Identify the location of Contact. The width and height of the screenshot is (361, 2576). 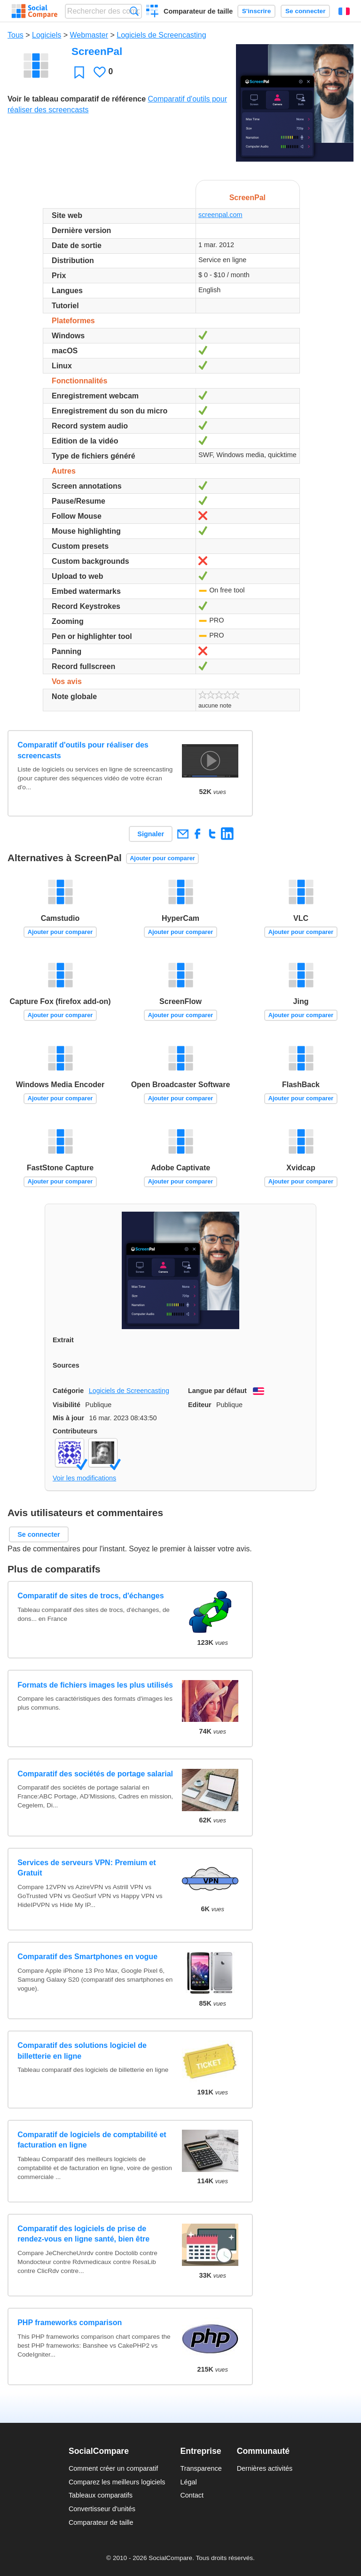
(192, 2495).